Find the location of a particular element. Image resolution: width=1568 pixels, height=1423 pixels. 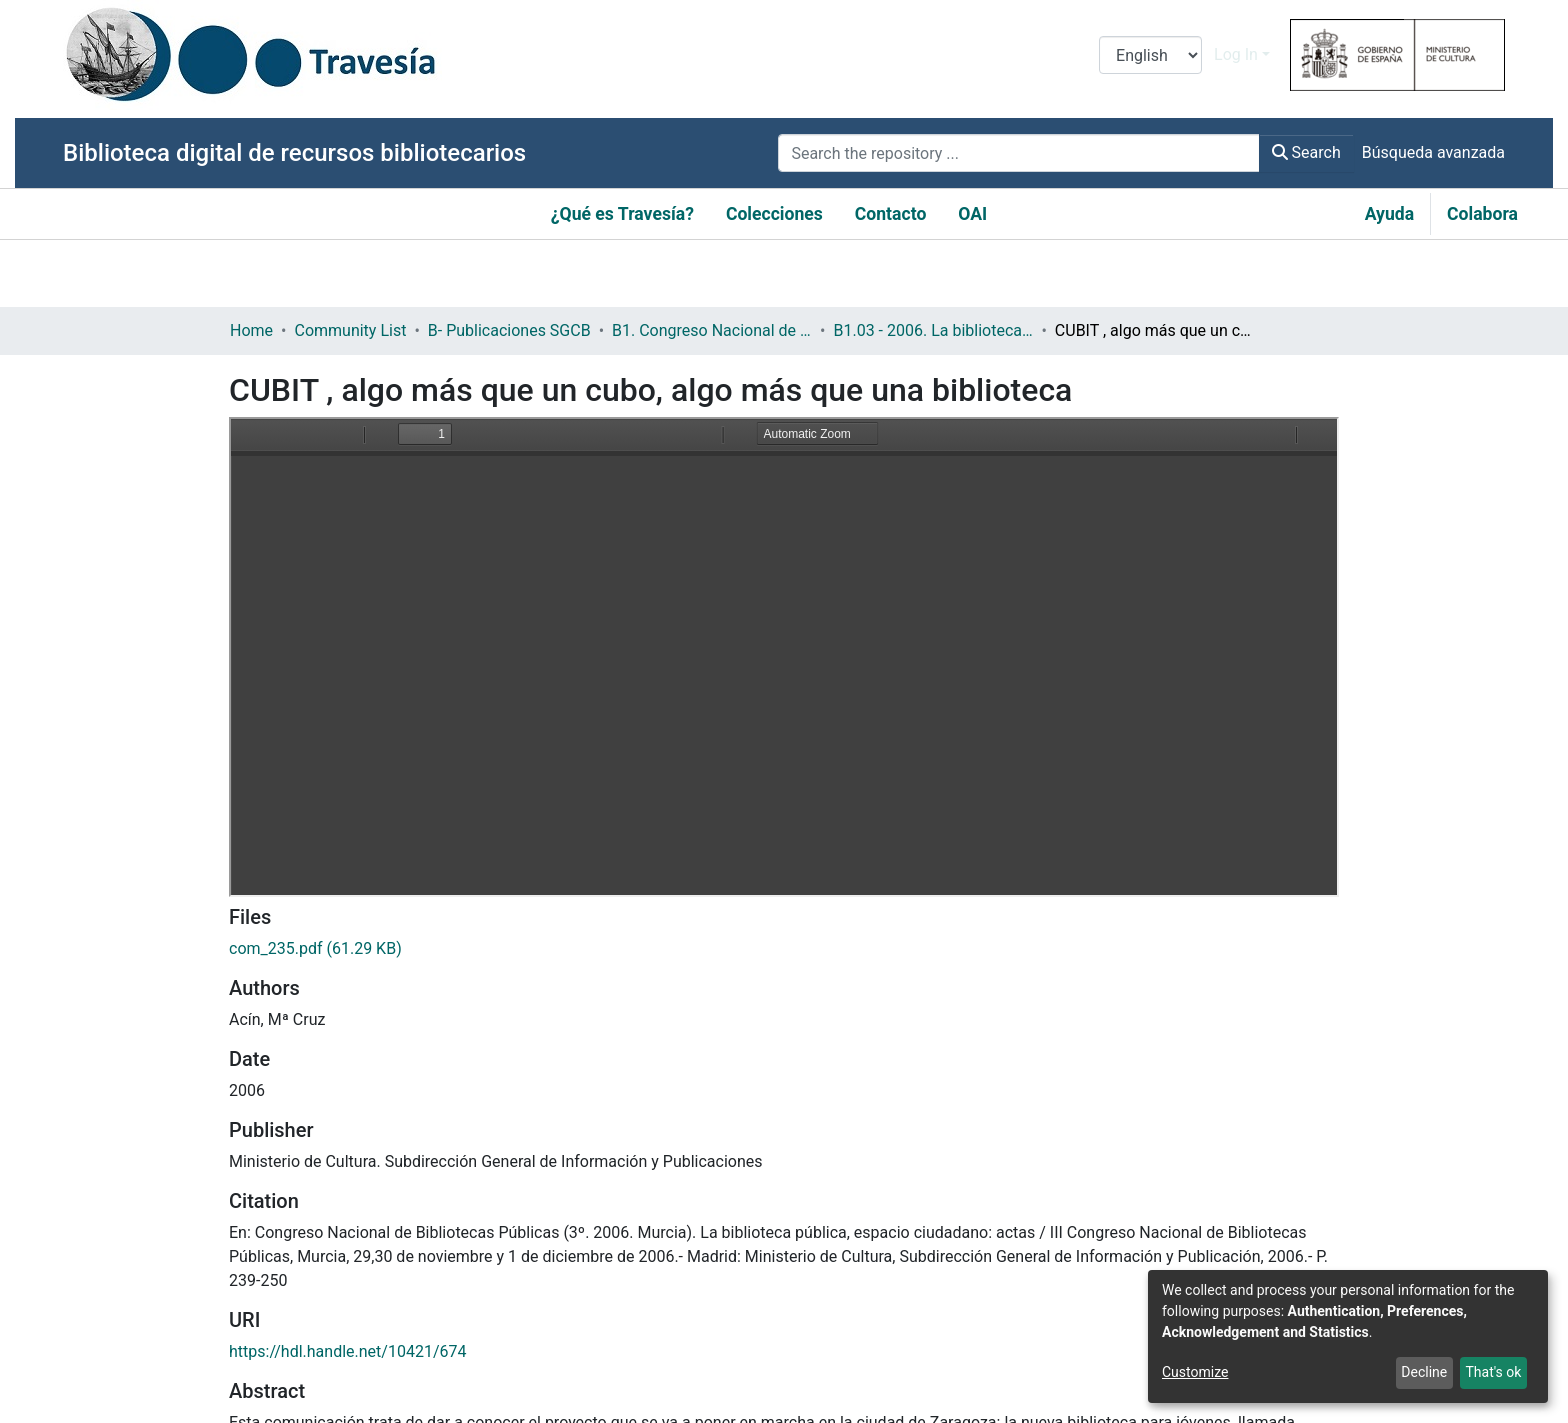

Colabora is located at coordinates (1482, 214).